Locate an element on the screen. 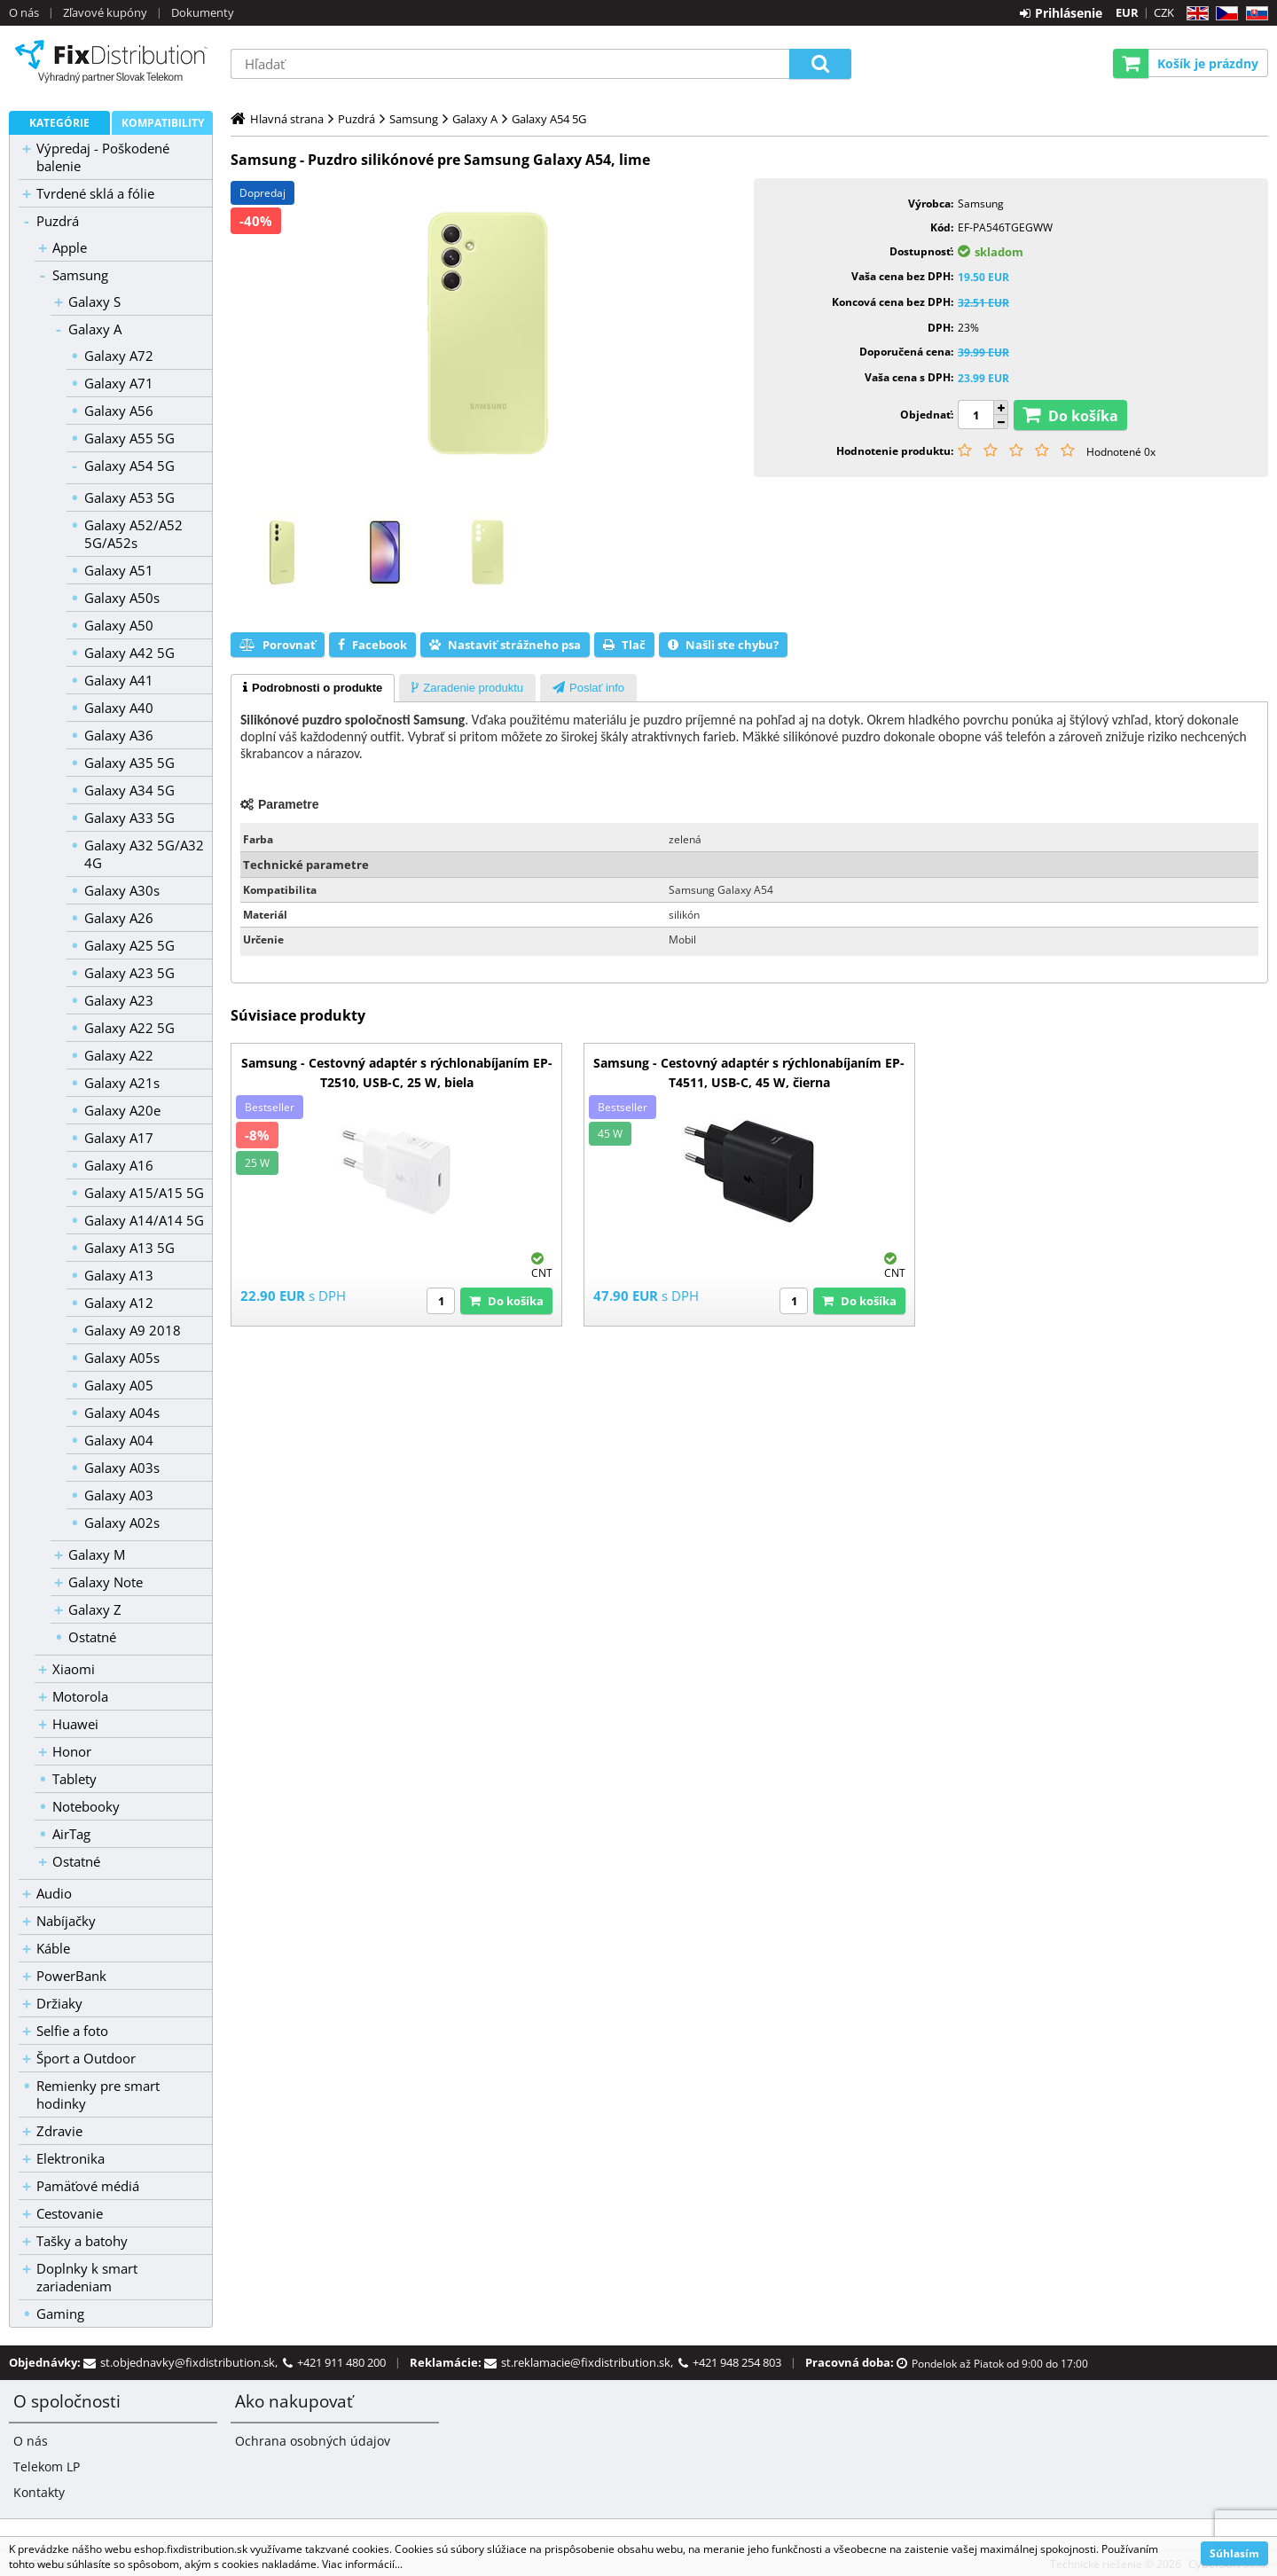  Galaxy M is located at coordinates (96, 1554).